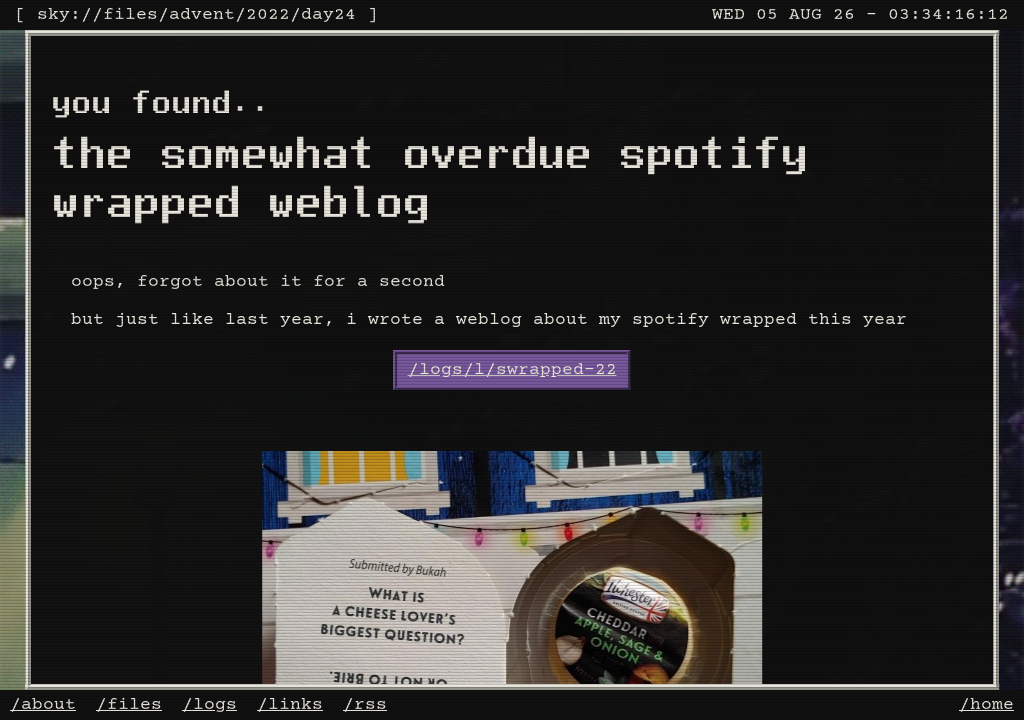 This screenshot has height=720, width=1024. Describe the element at coordinates (202, 15) in the screenshot. I see `advent` at that location.